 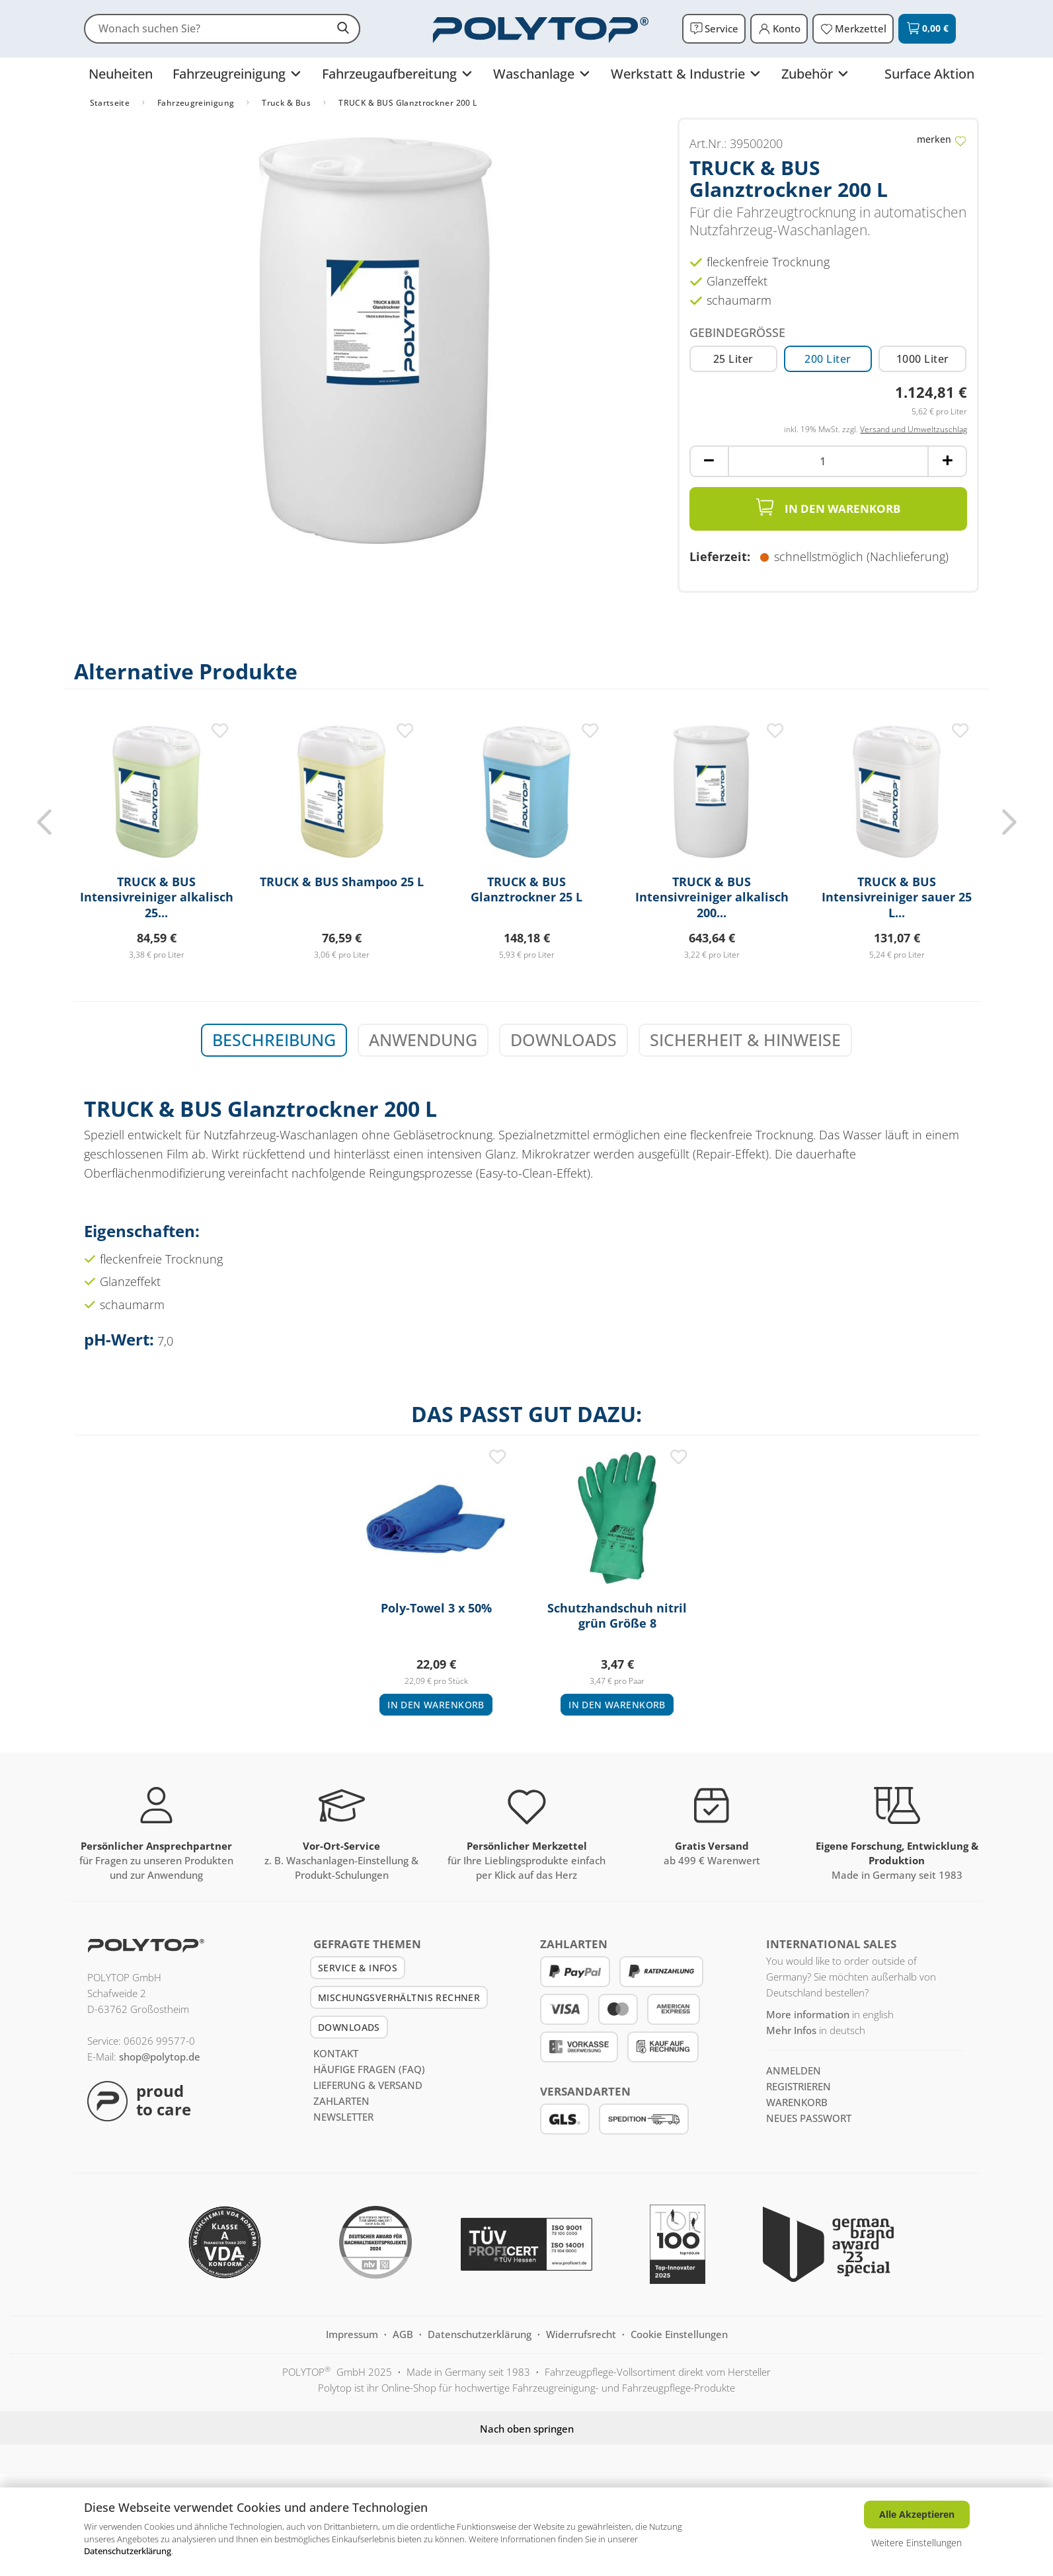 I want to click on Fahrzeugreinigung, so click(x=231, y=74).